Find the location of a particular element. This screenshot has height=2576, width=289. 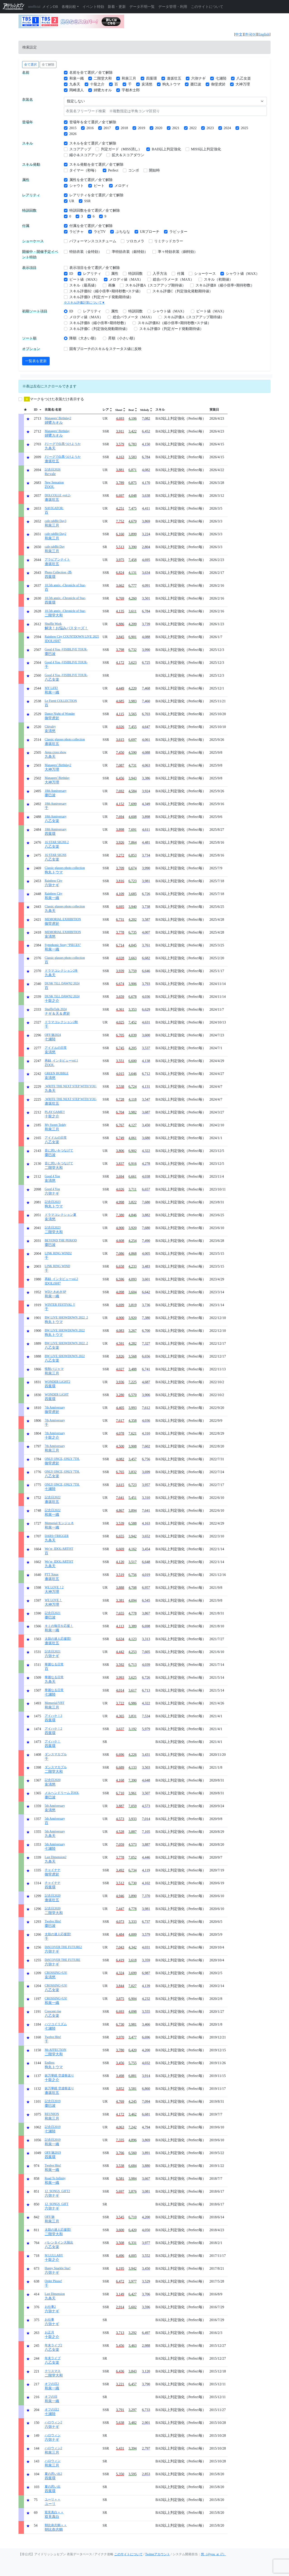

2017 is located at coordinates (107, 128).